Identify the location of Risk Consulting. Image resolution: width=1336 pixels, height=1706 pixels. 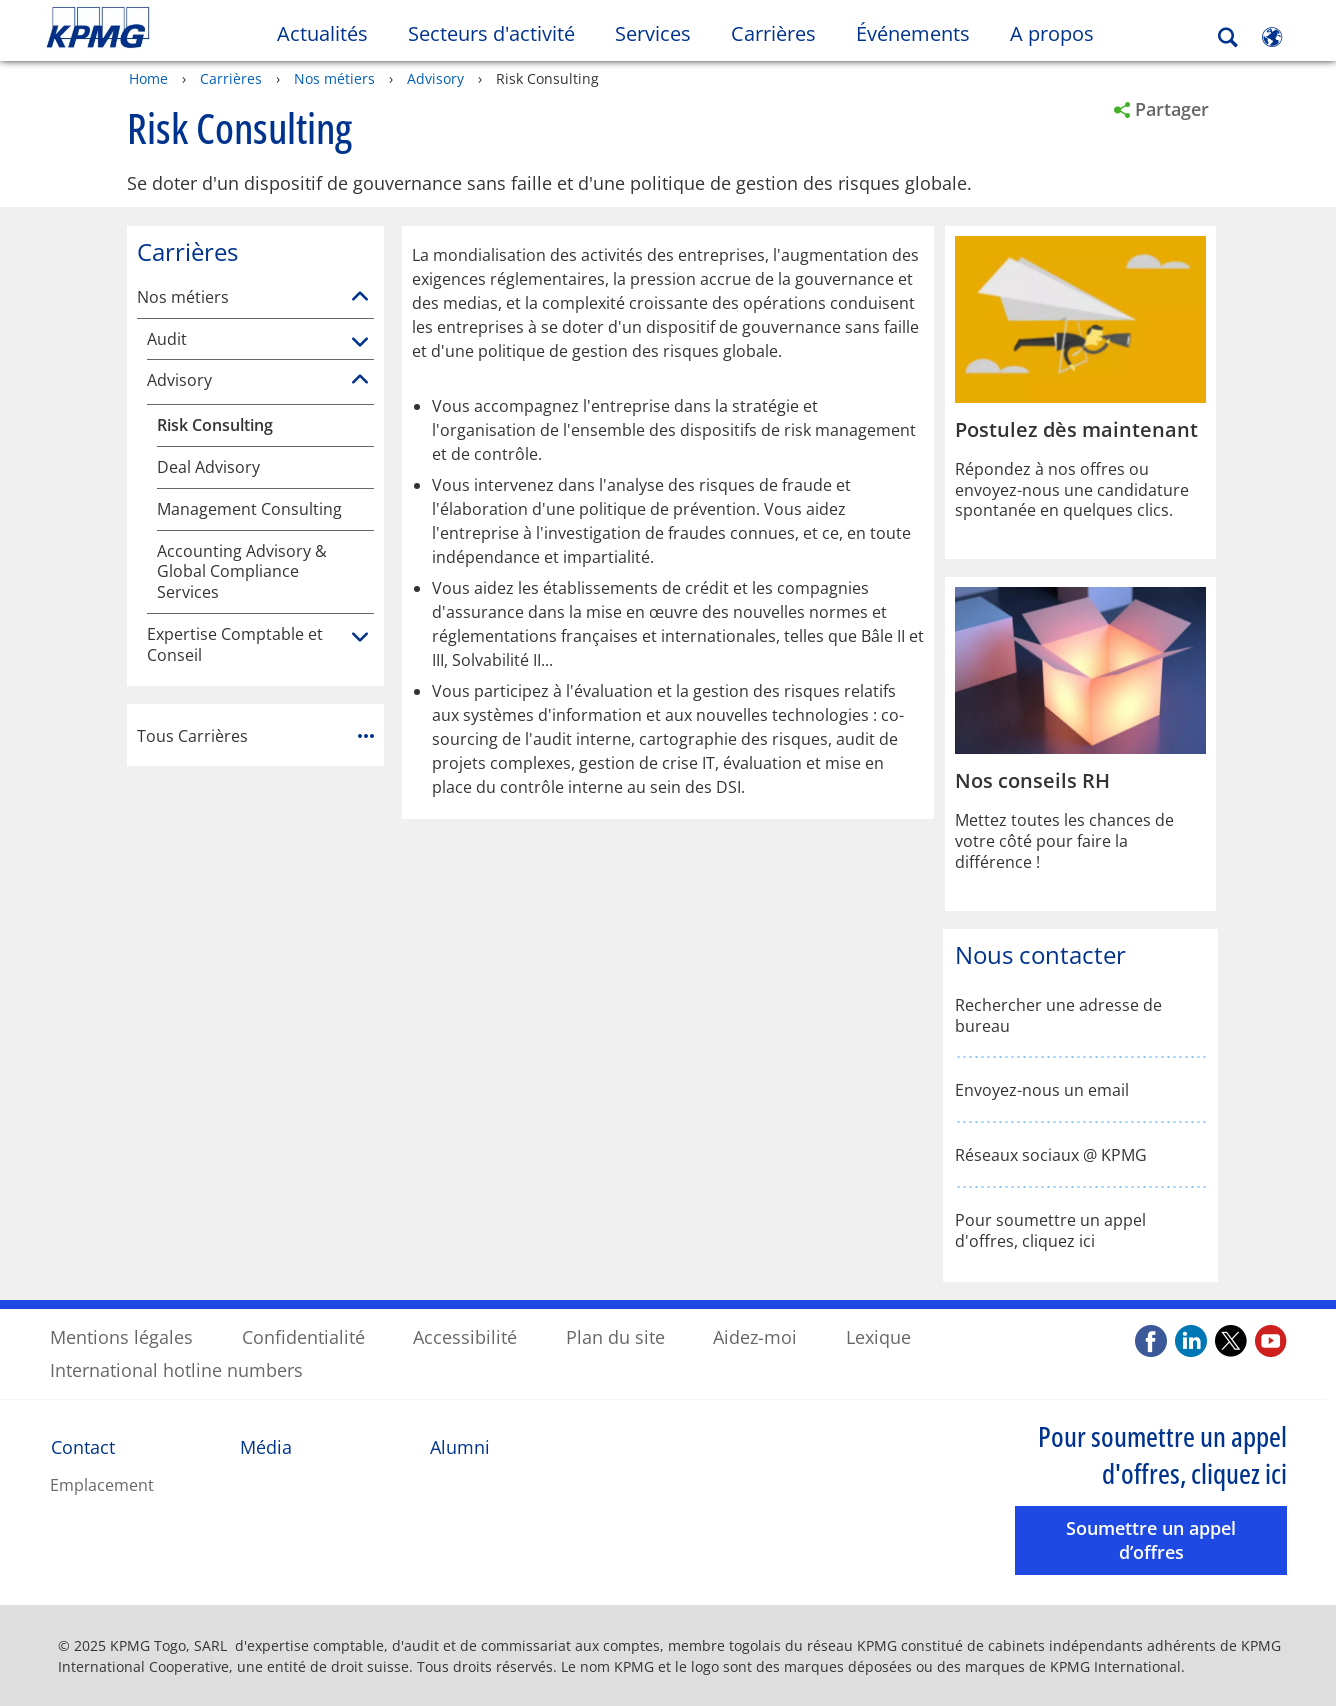
(215, 424).